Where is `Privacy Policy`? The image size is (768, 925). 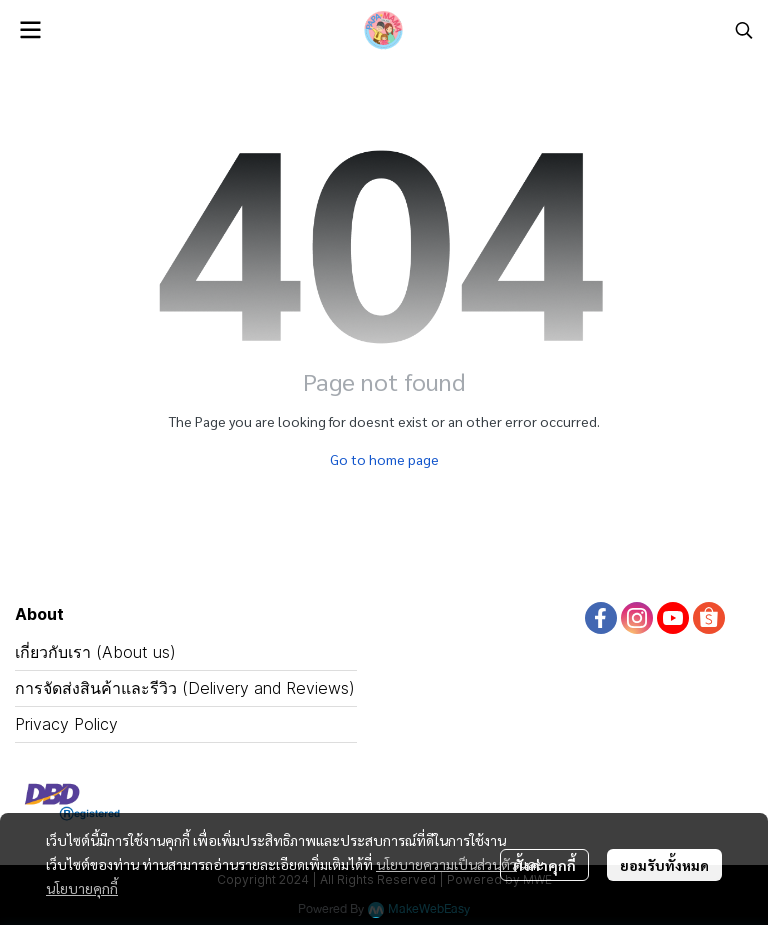
Privacy Policy is located at coordinates (66, 724).